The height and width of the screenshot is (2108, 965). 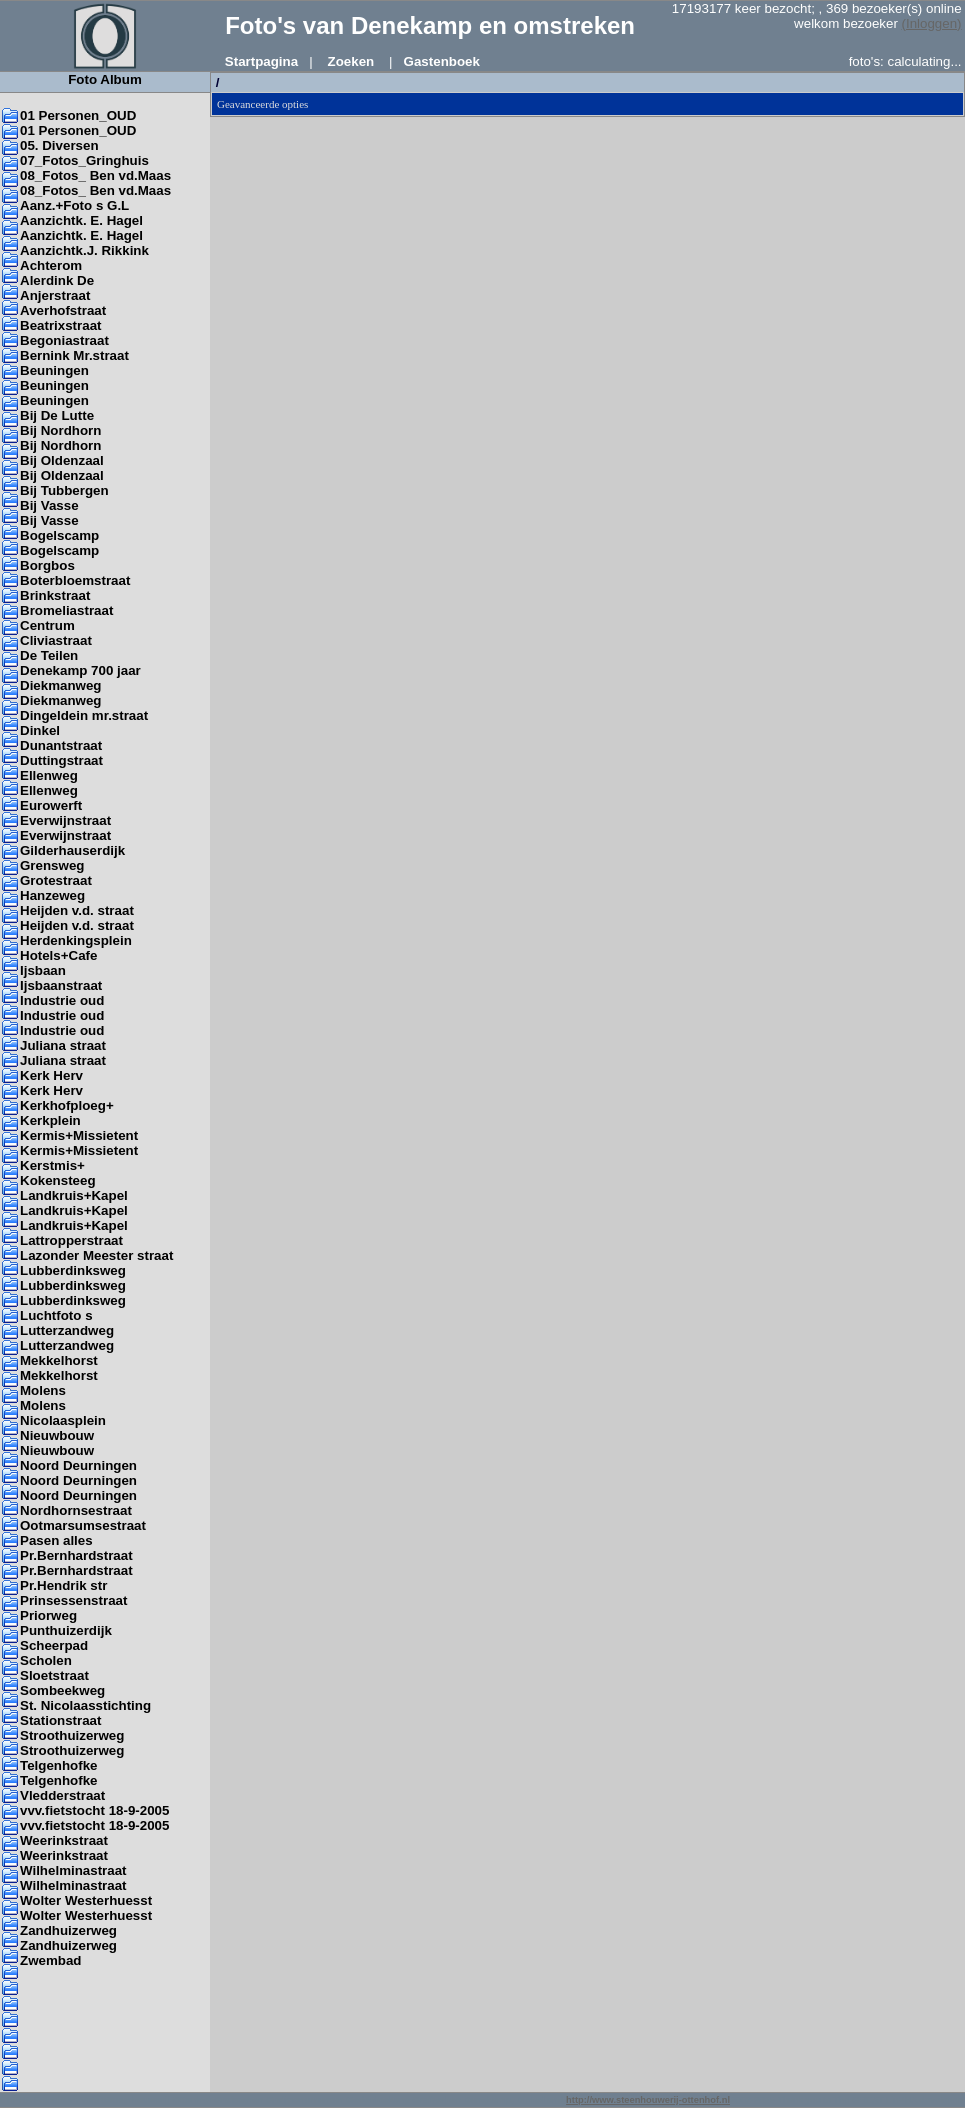 I want to click on Priorweg, so click(x=48, y=1615).